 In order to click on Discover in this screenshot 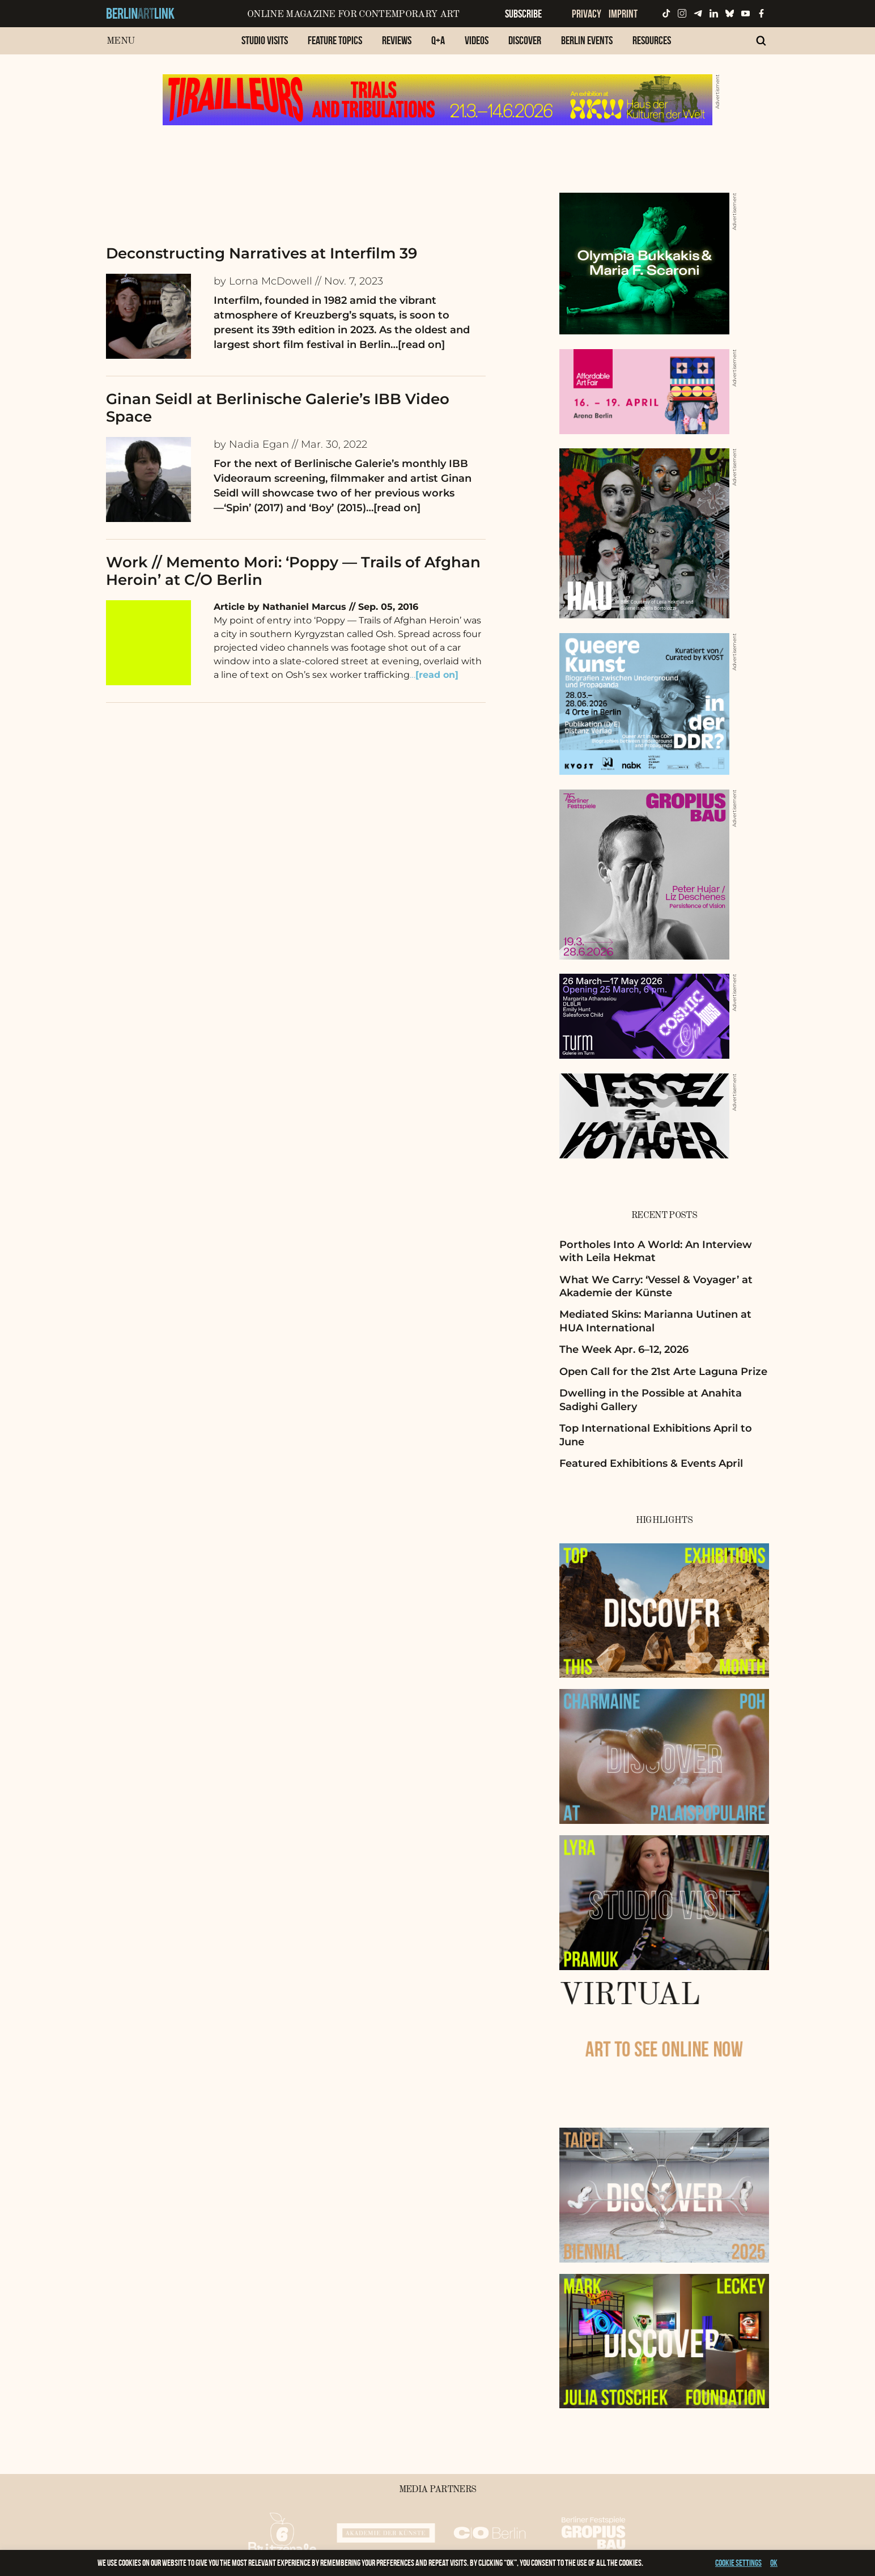, I will do `click(524, 40)`.